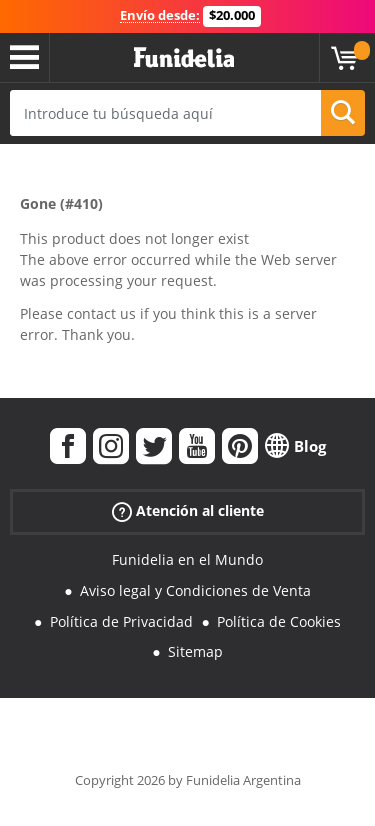 The height and width of the screenshot is (826, 375). I want to click on Política de Cookies, so click(279, 621).